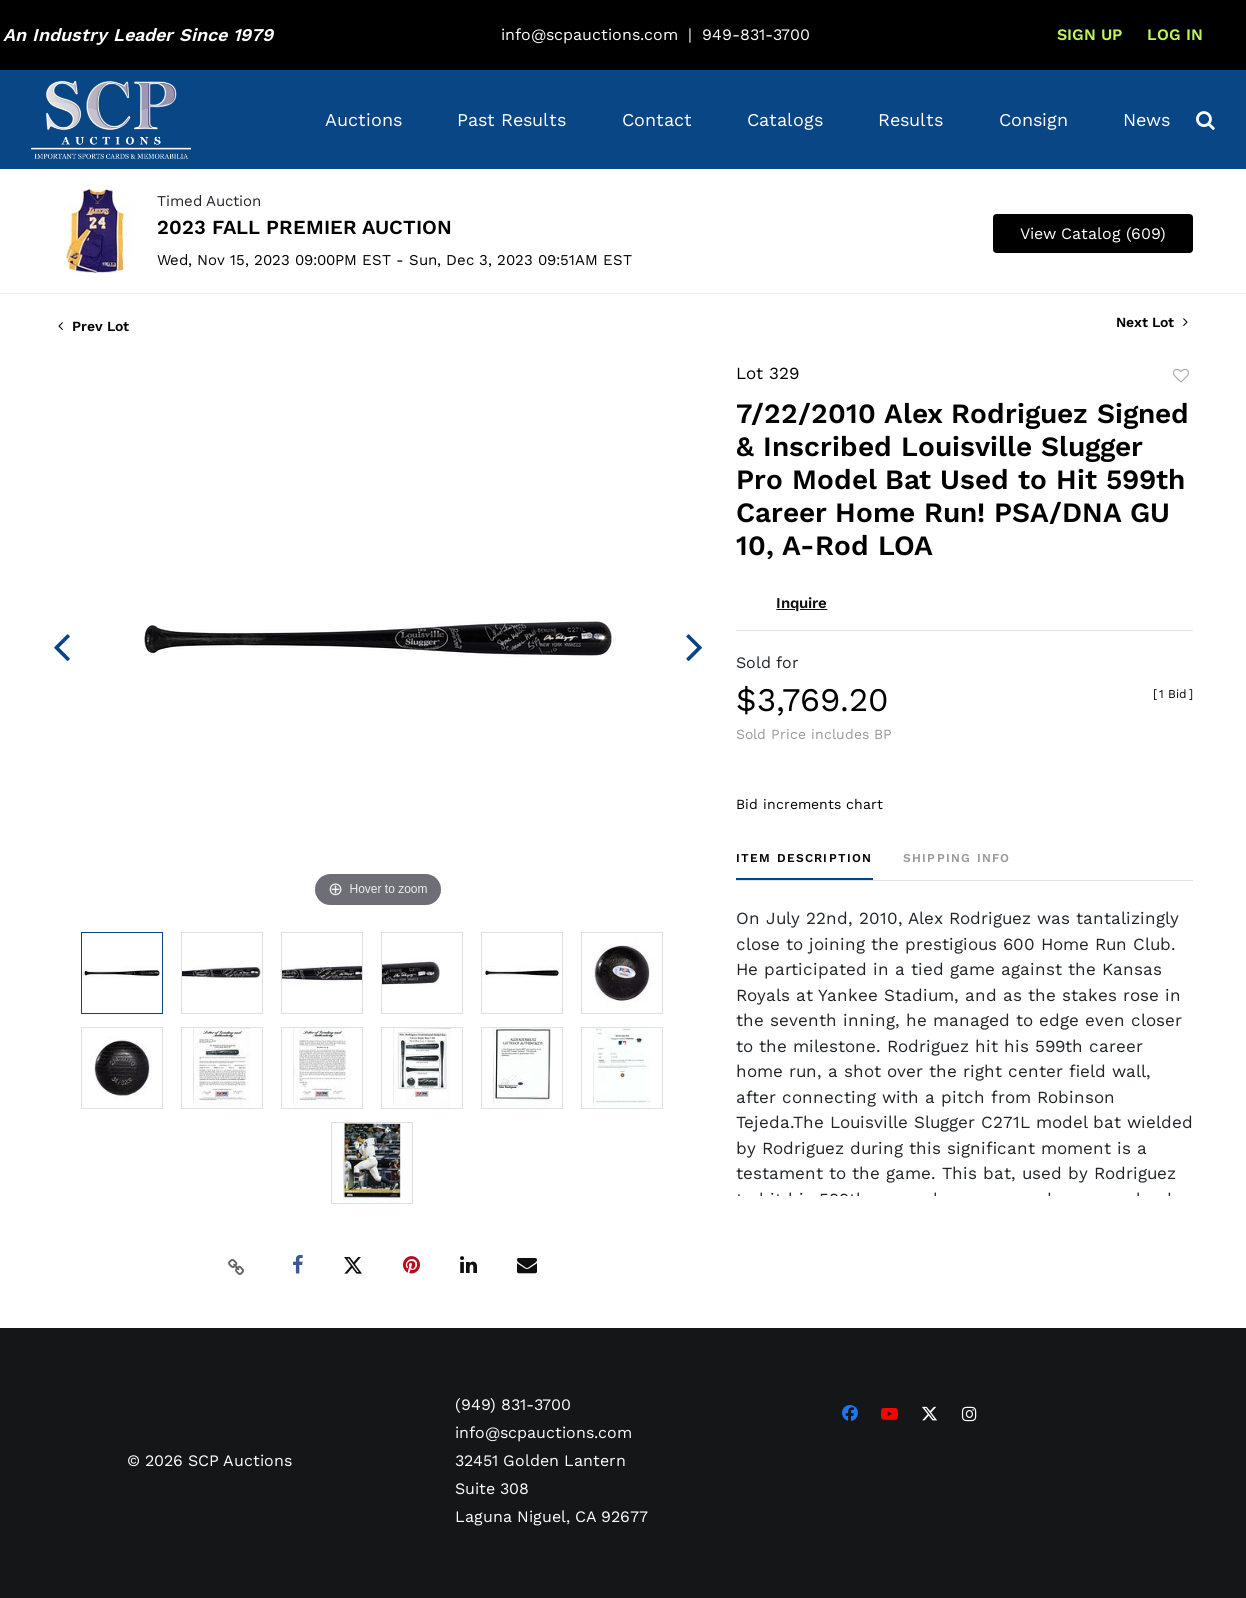 This screenshot has height=1598, width=1246. I want to click on 949-831-3700, so click(756, 34).